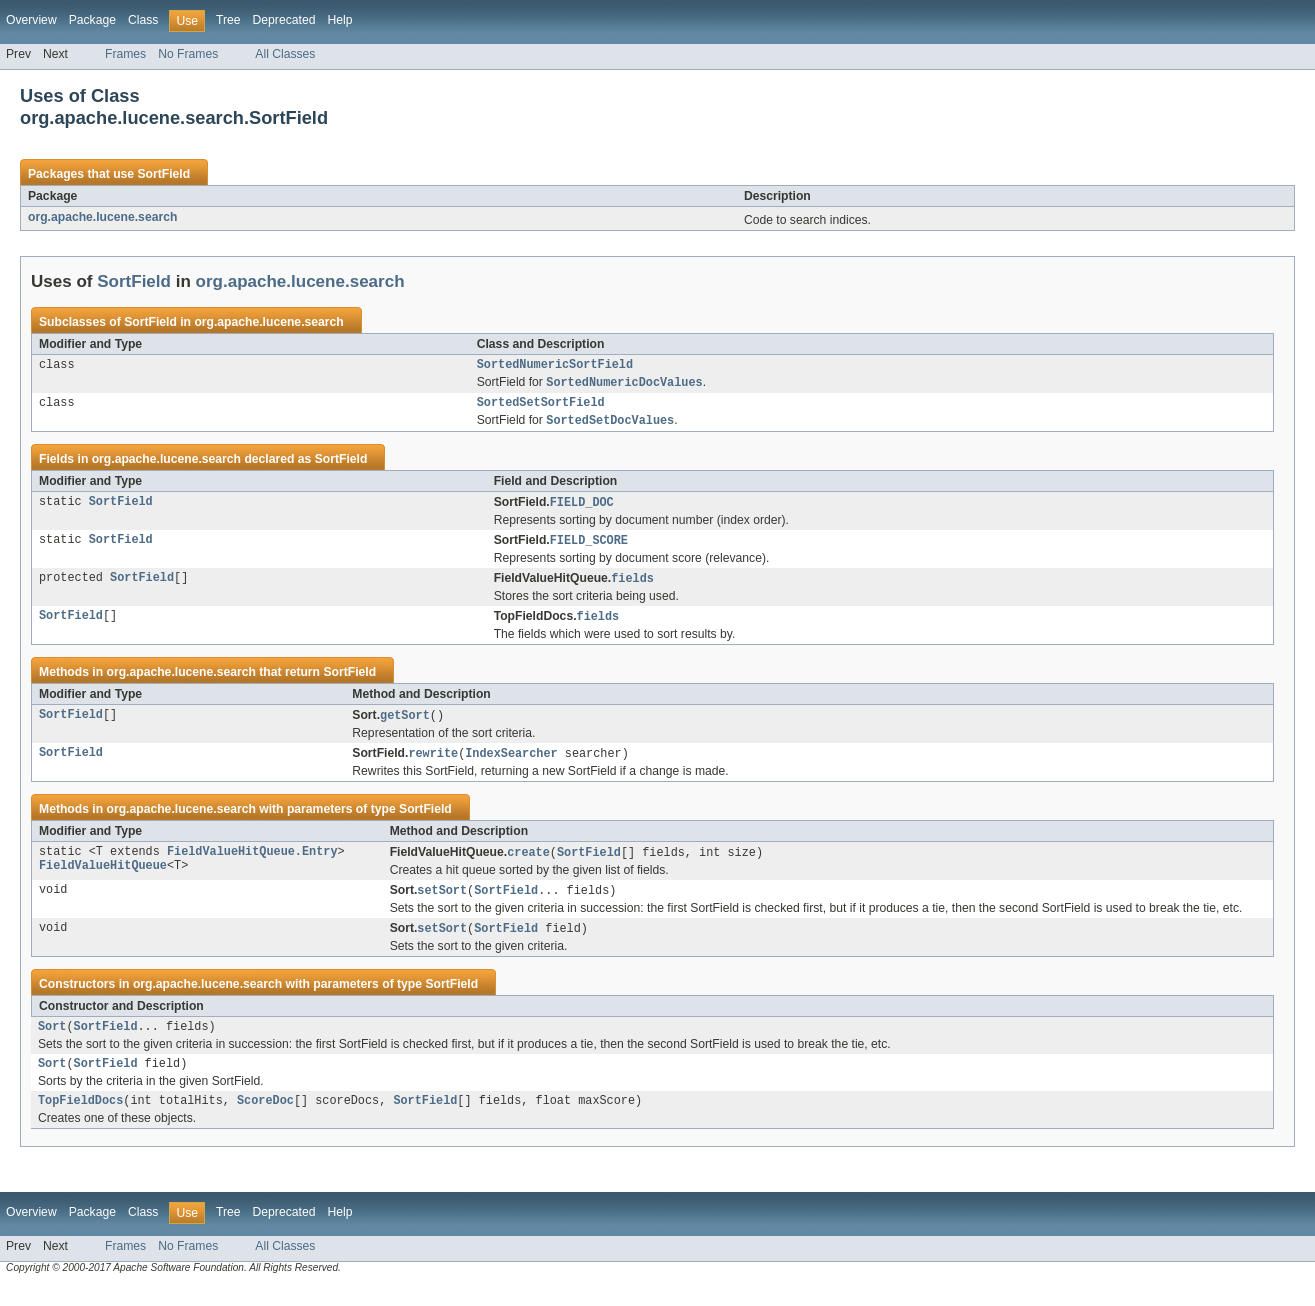 This screenshot has width=1315, height=1306. What do you see at coordinates (31, 20) in the screenshot?
I see `Overview` at bounding box center [31, 20].